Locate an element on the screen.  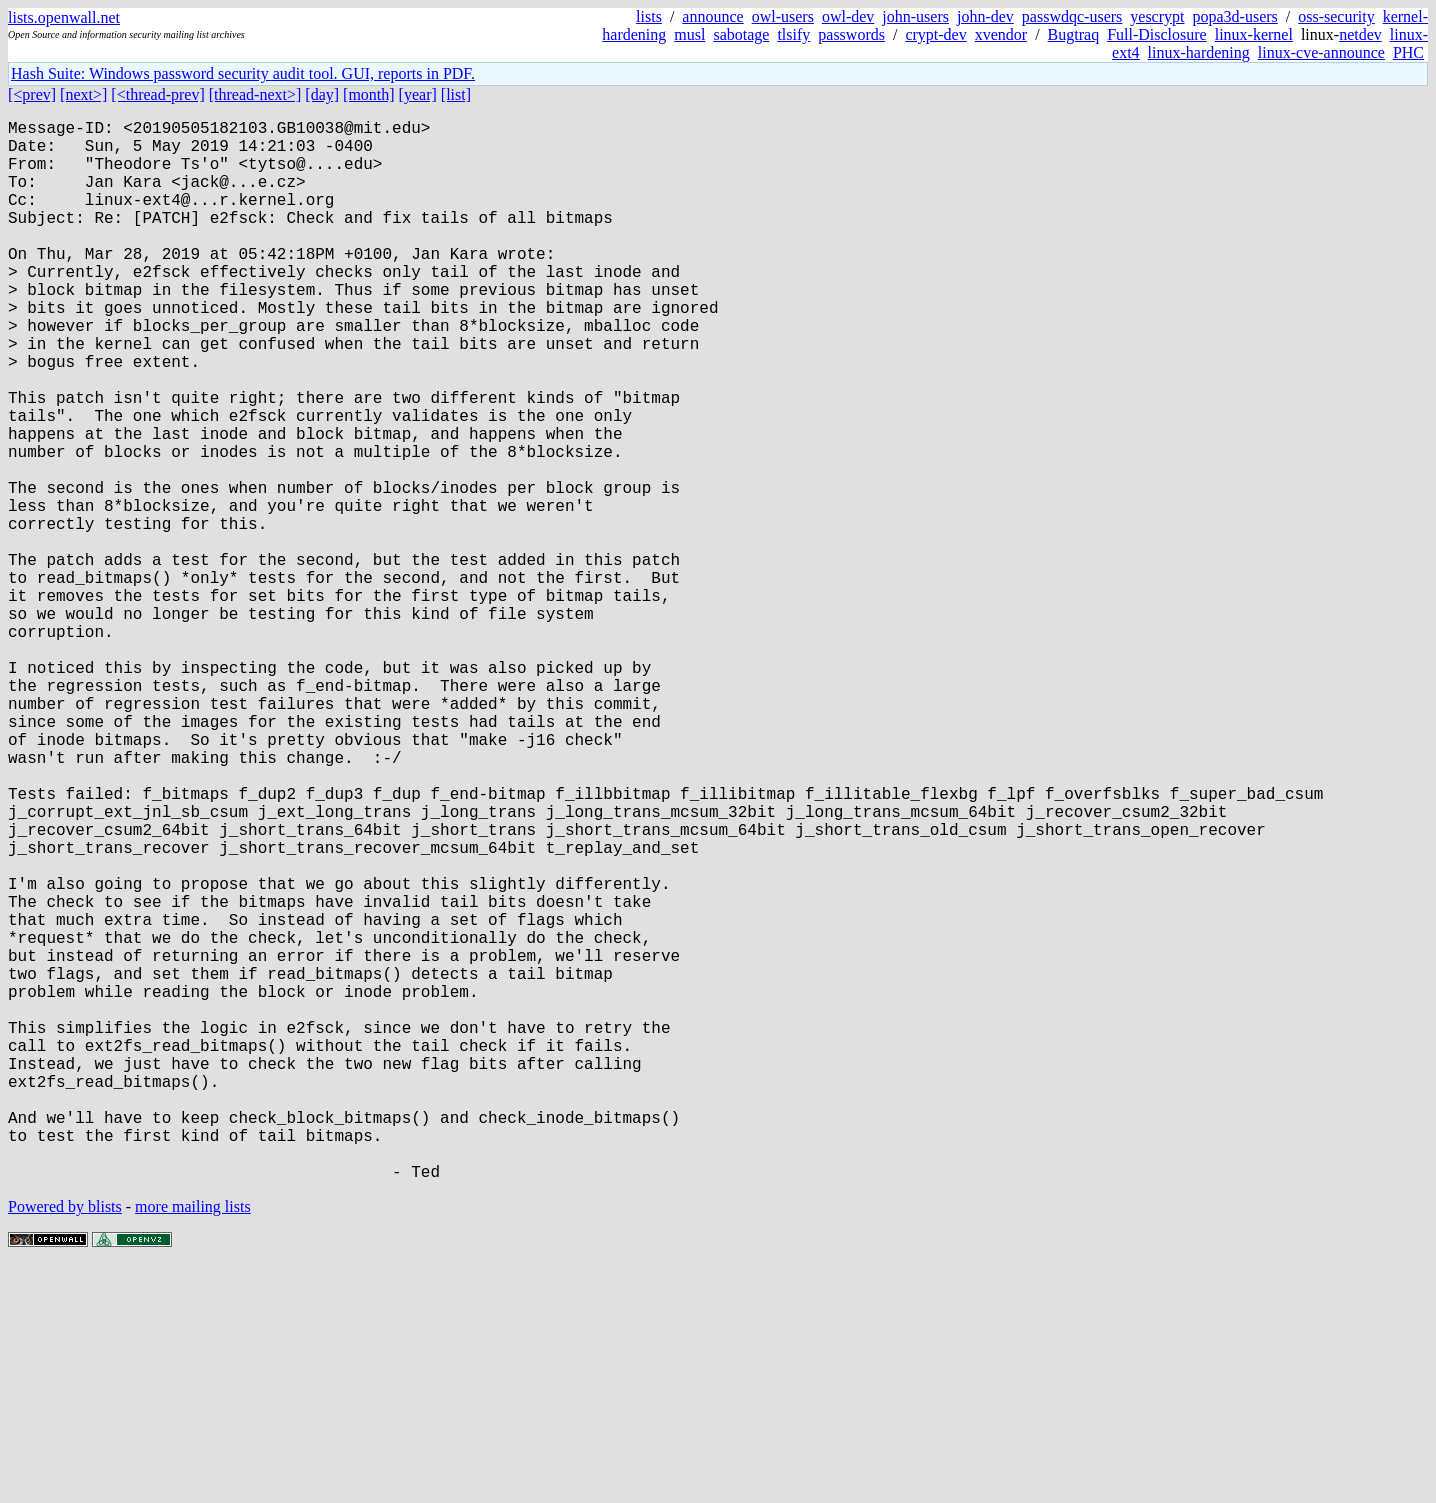
linux-kernel is located at coordinates (1254, 34).